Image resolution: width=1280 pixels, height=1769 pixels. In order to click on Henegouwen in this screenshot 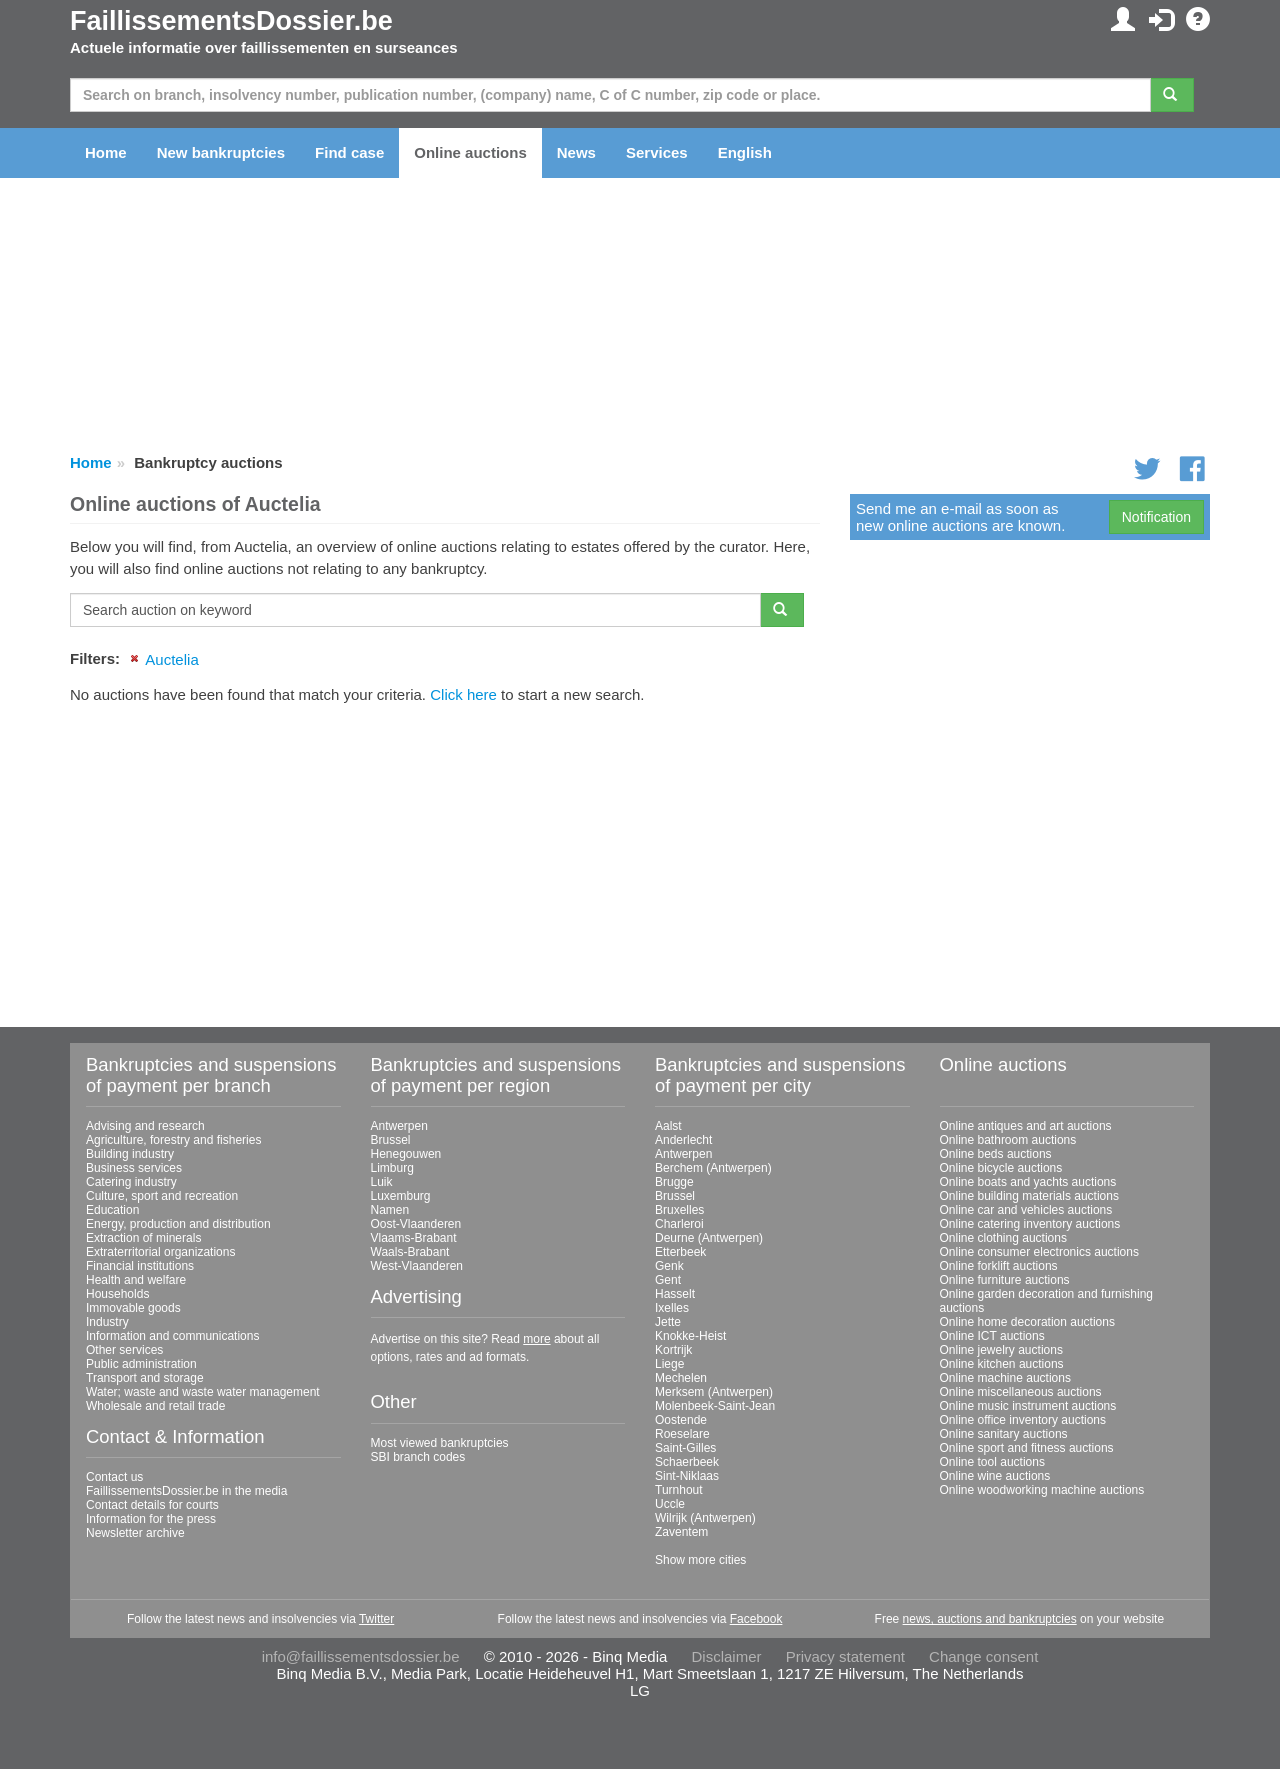, I will do `click(406, 1154)`.